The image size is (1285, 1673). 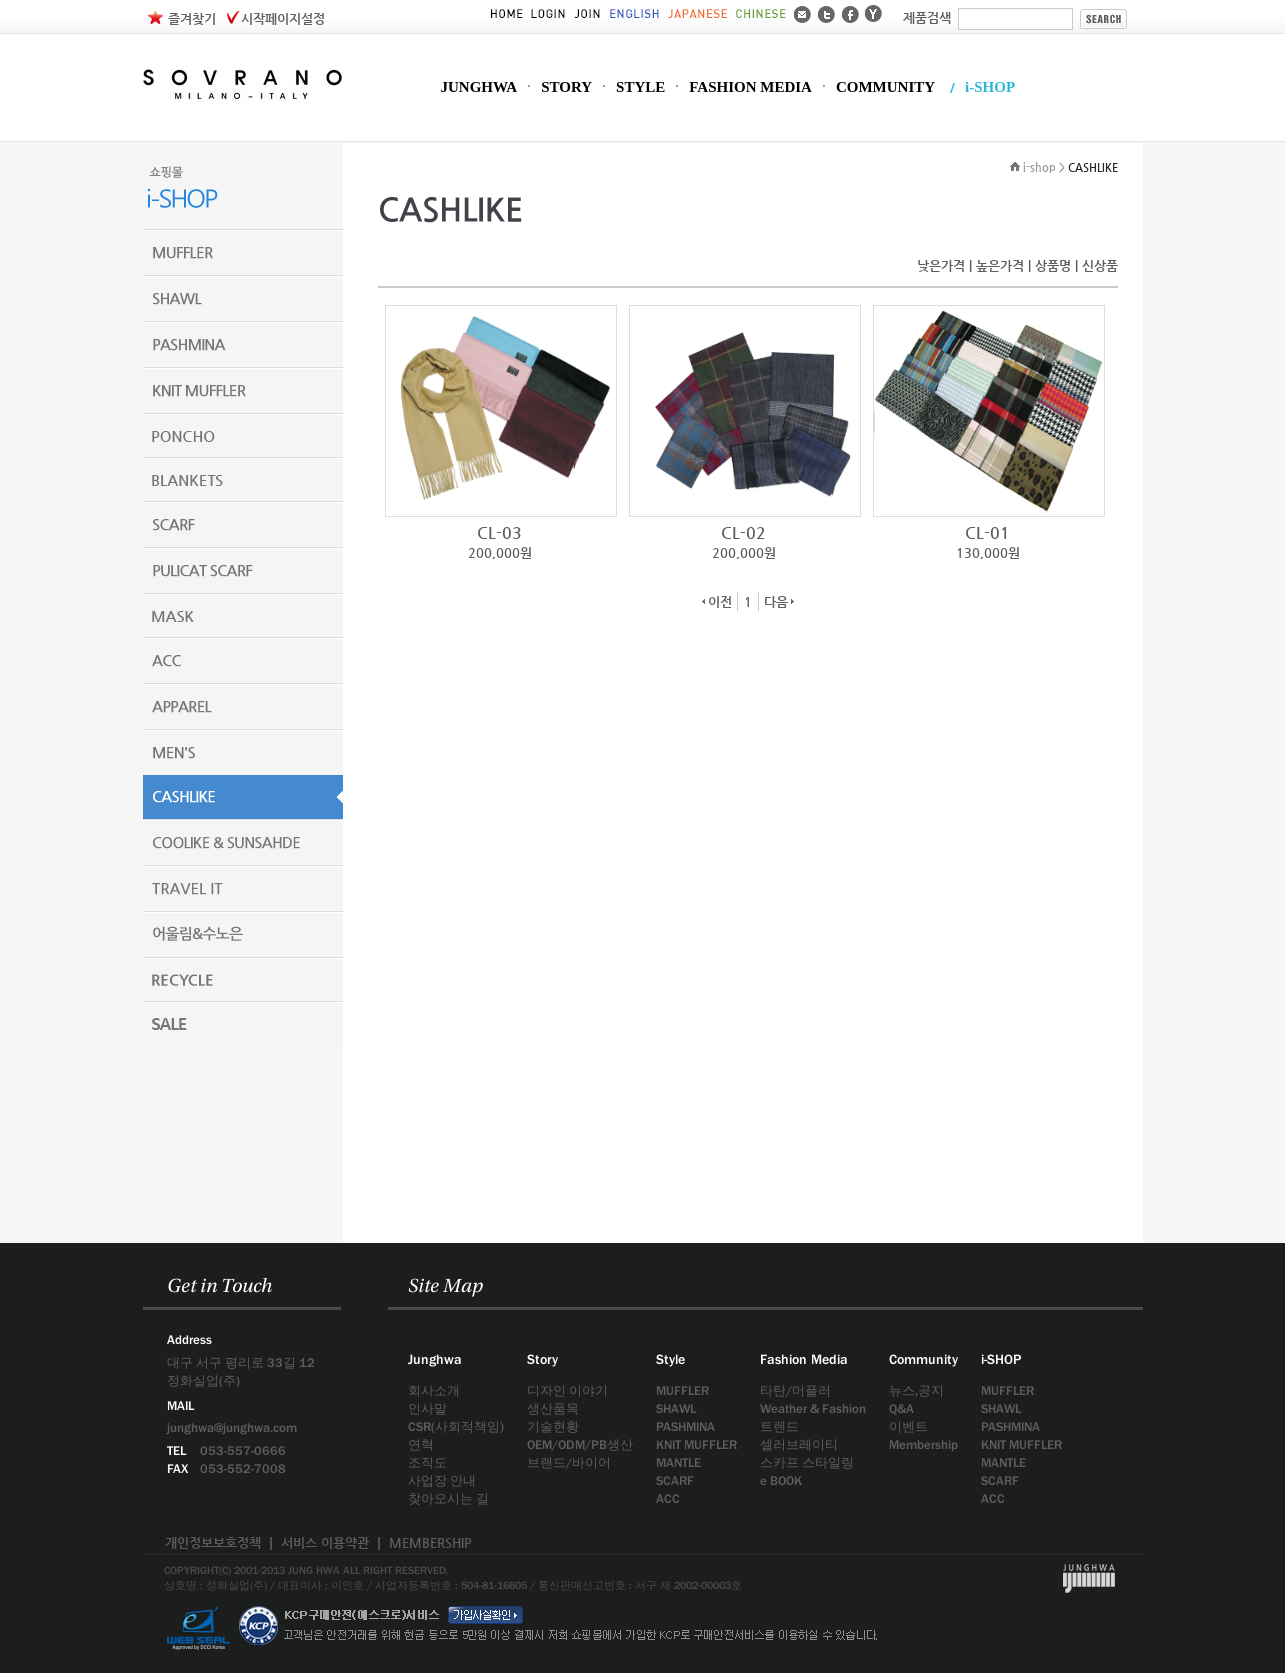 What do you see at coordinates (192, 18) in the screenshot?
I see `즐겨찾기` at bounding box center [192, 18].